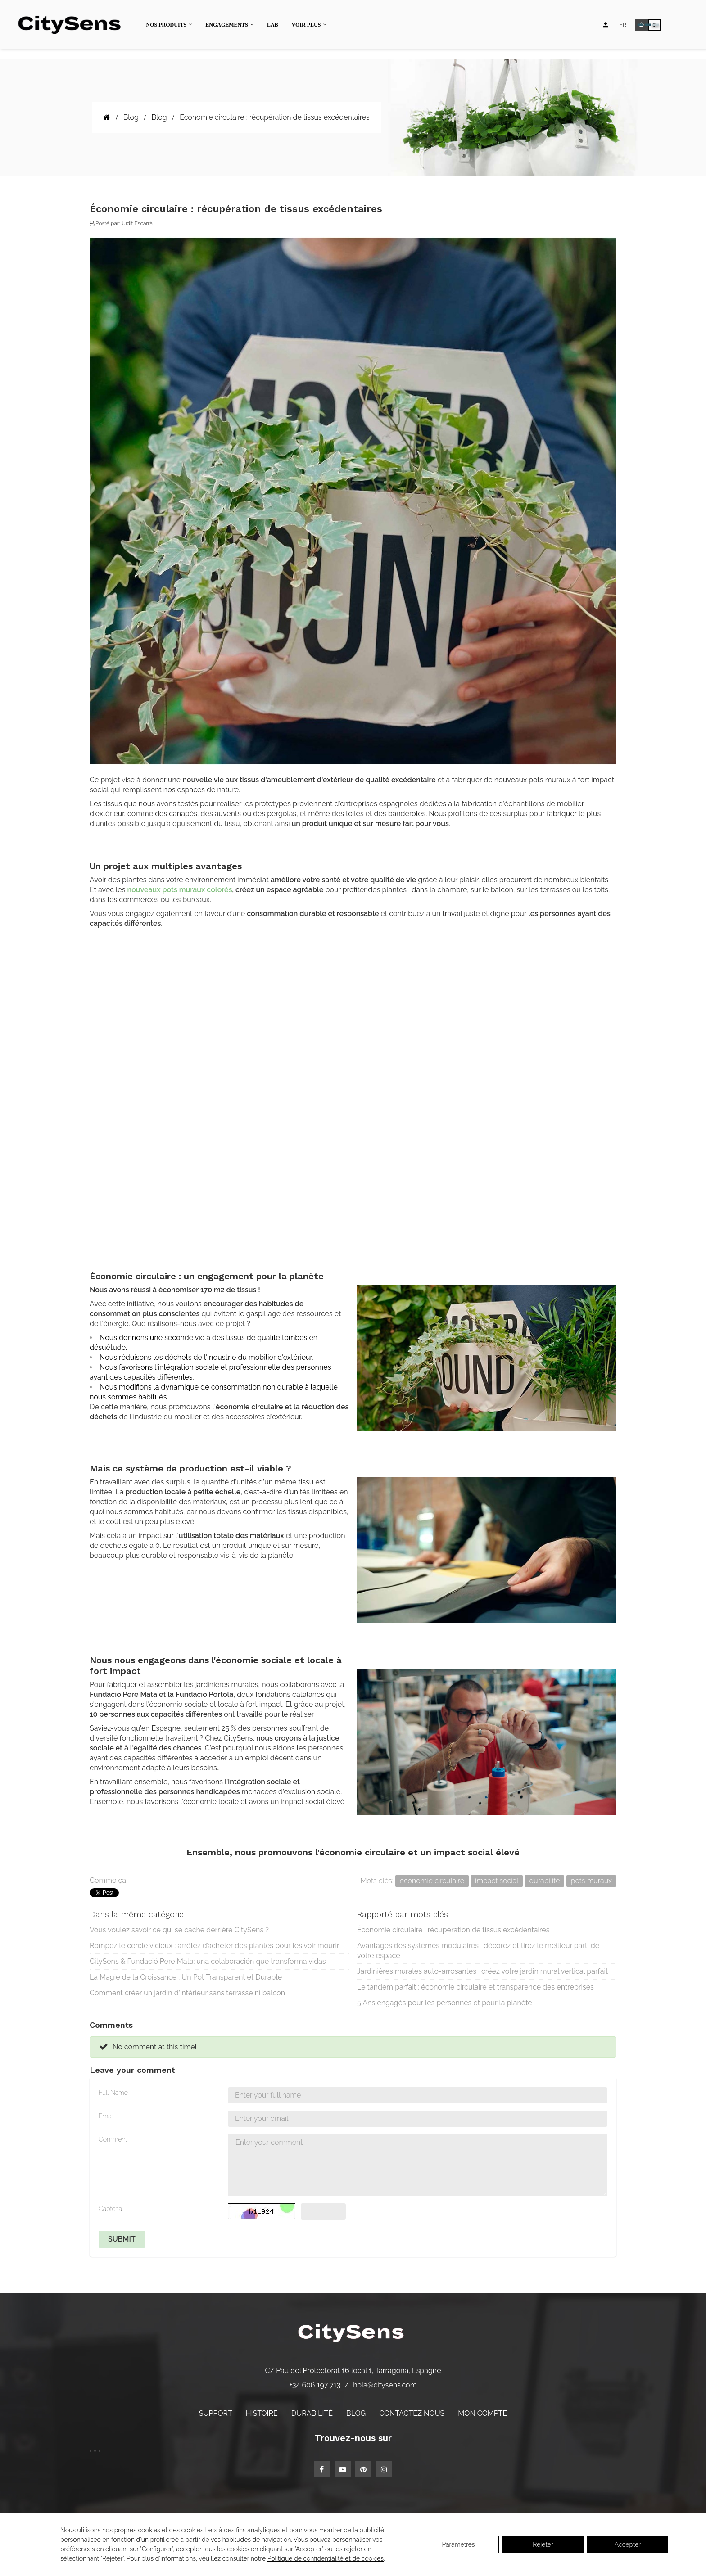 The height and width of the screenshot is (2576, 706). Describe the element at coordinates (356, 2413) in the screenshot. I see `Blog` at that location.